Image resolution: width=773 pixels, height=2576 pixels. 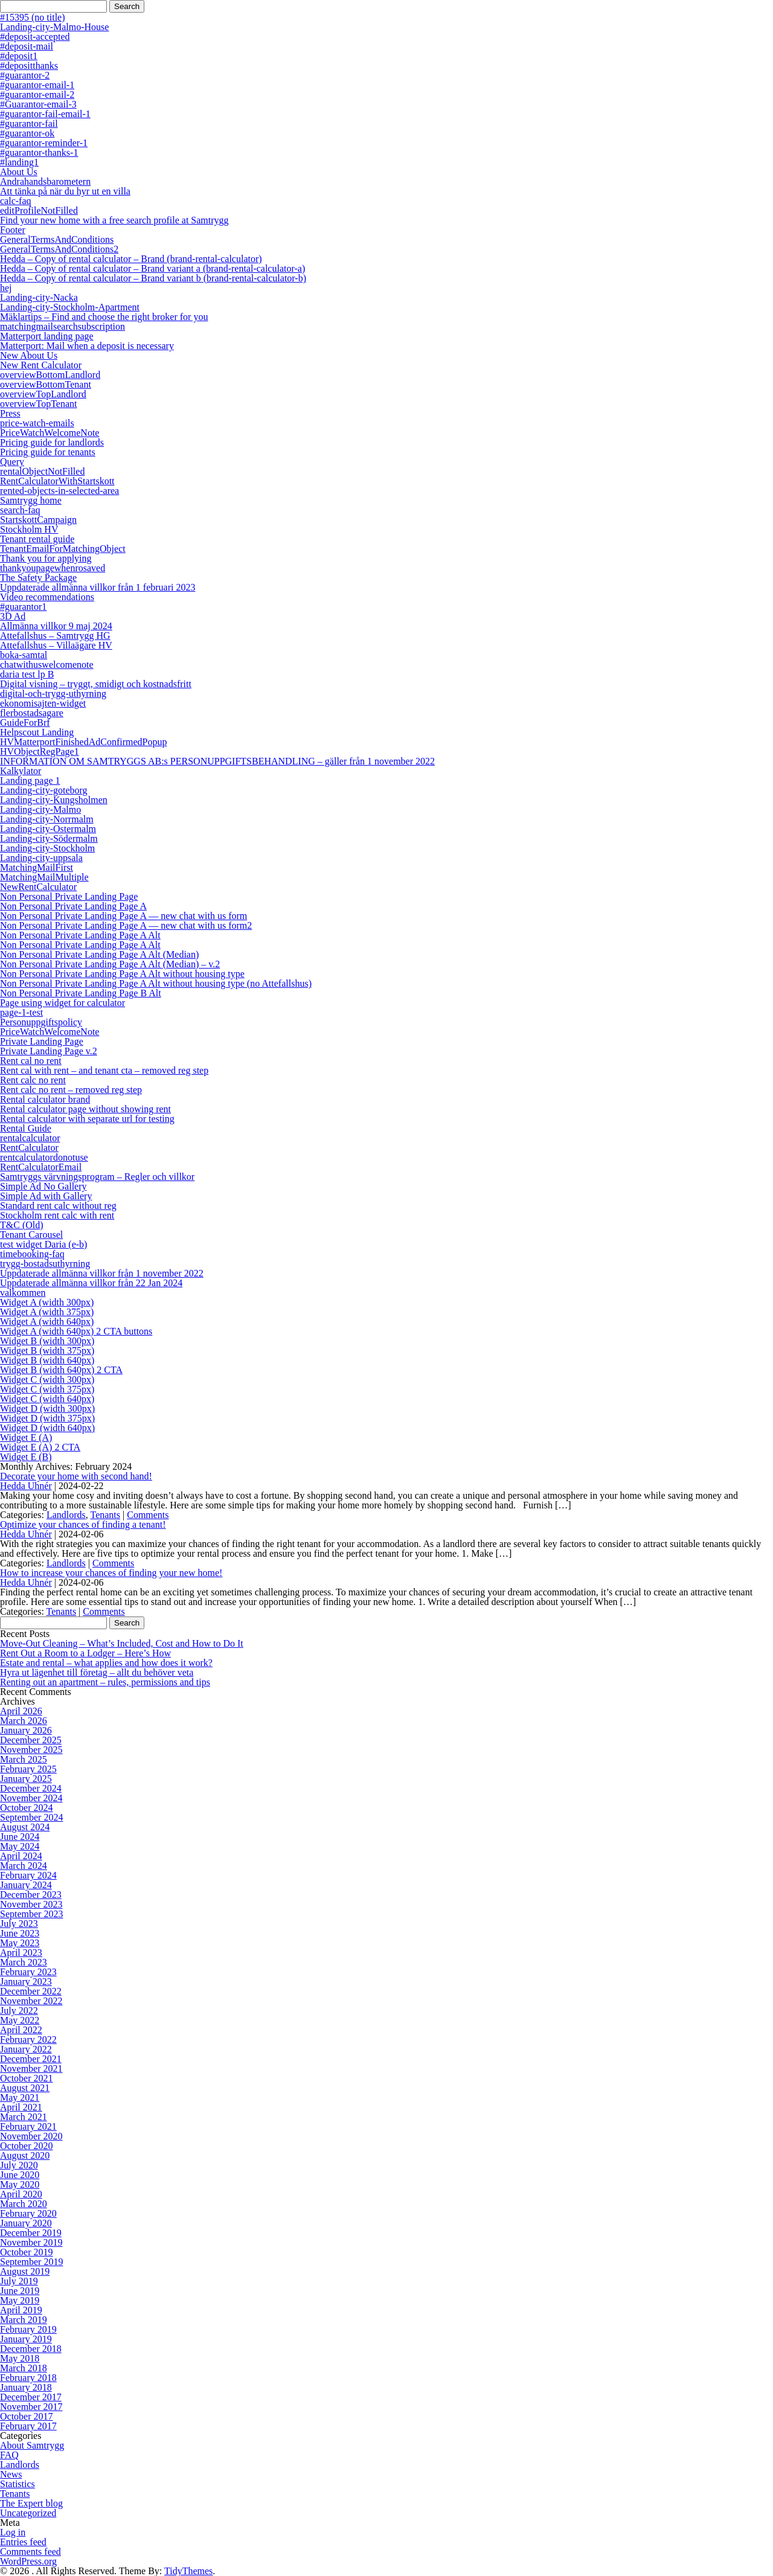 What do you see at coordinates (38, 577) in the screenshot?
I see `The Safety Package` at bounding box center [38, 577].